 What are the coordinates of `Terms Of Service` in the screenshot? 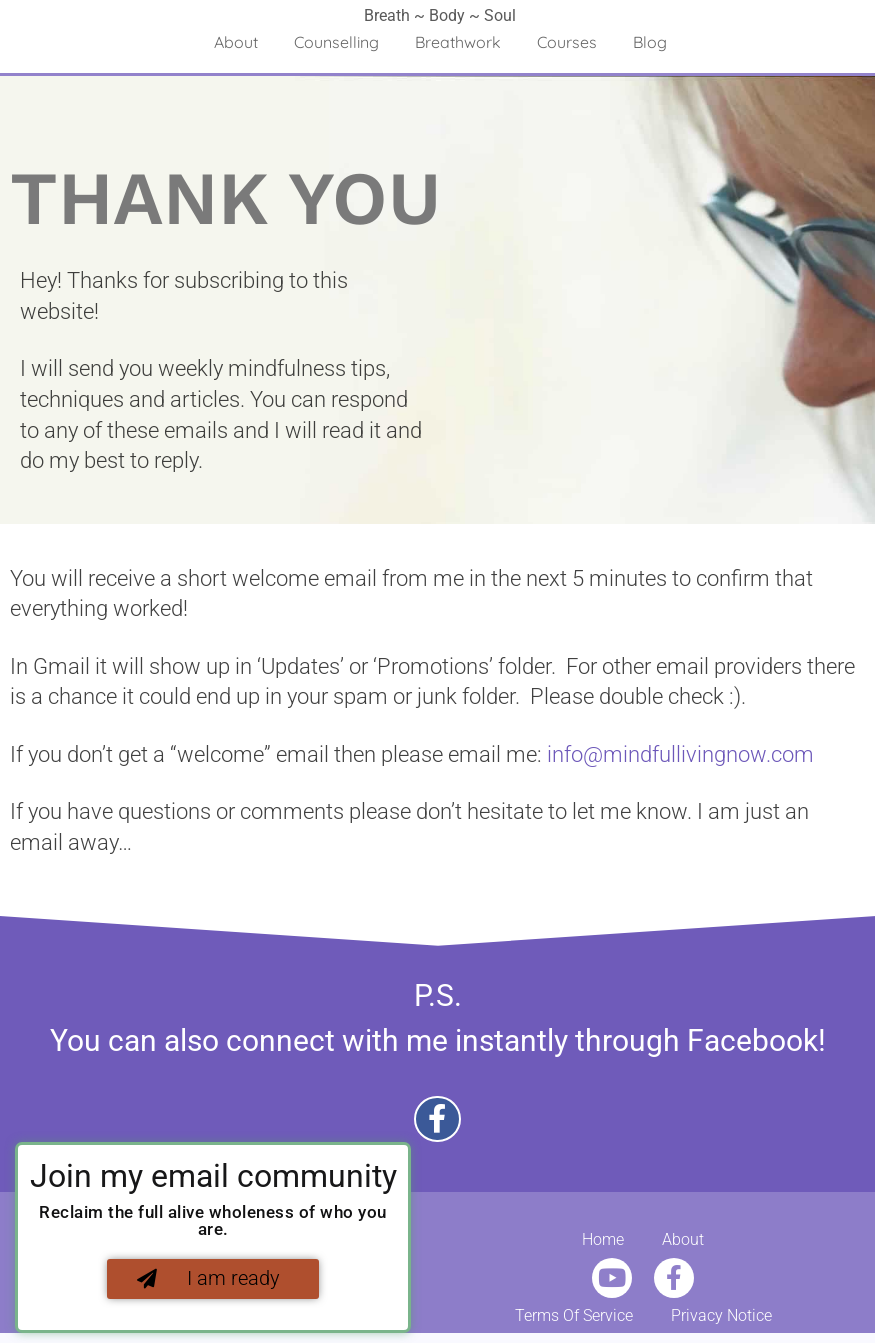 It's located at (574, 1316).